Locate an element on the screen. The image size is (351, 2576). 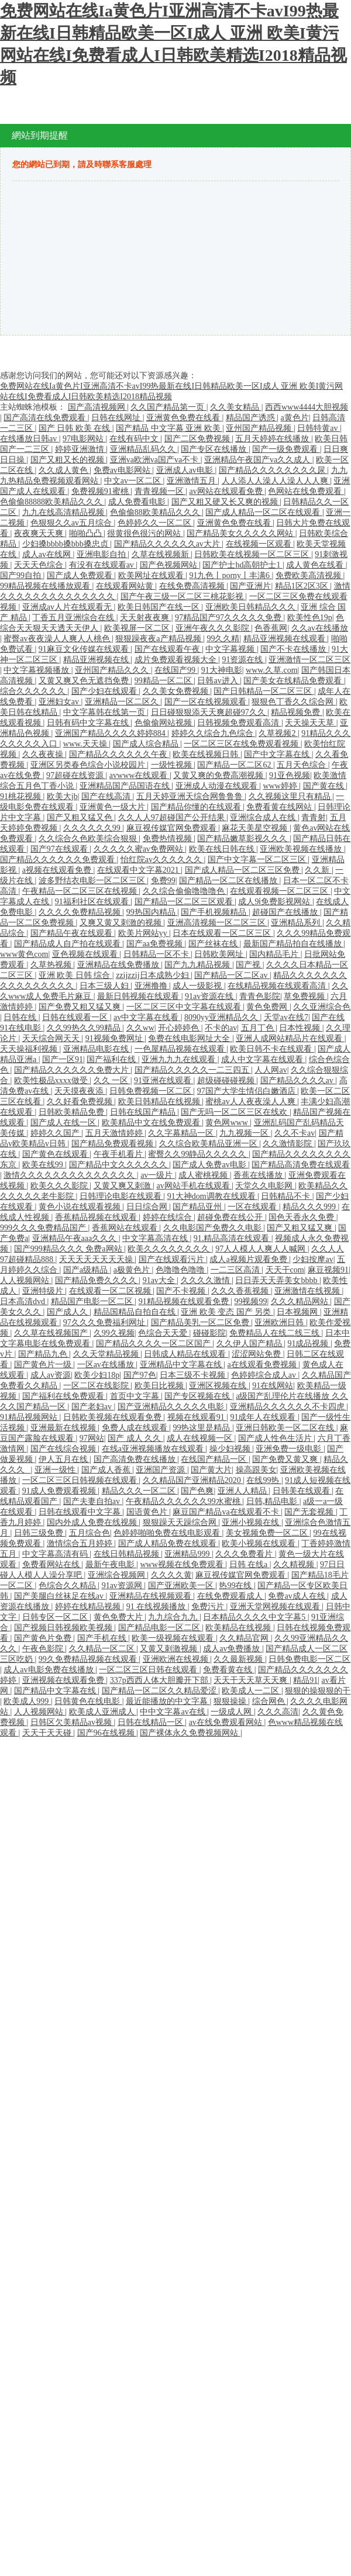
免费视频91蜜桃 is located at coordinates (101, 491).